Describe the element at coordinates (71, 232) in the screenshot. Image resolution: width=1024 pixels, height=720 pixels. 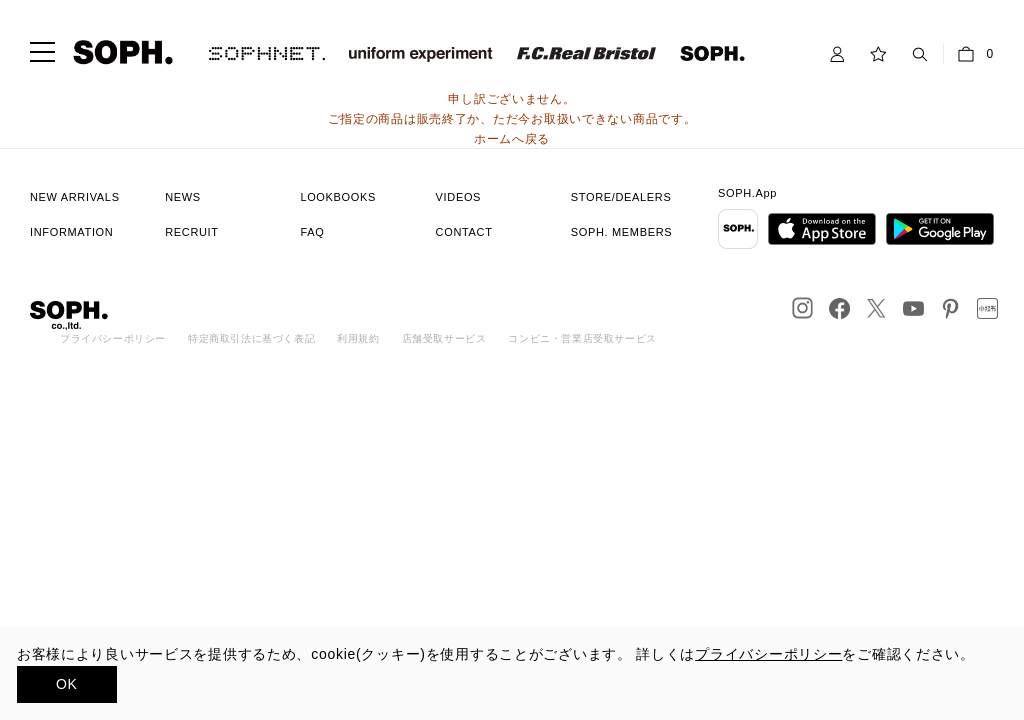
I see `INFORMATION` at that location.